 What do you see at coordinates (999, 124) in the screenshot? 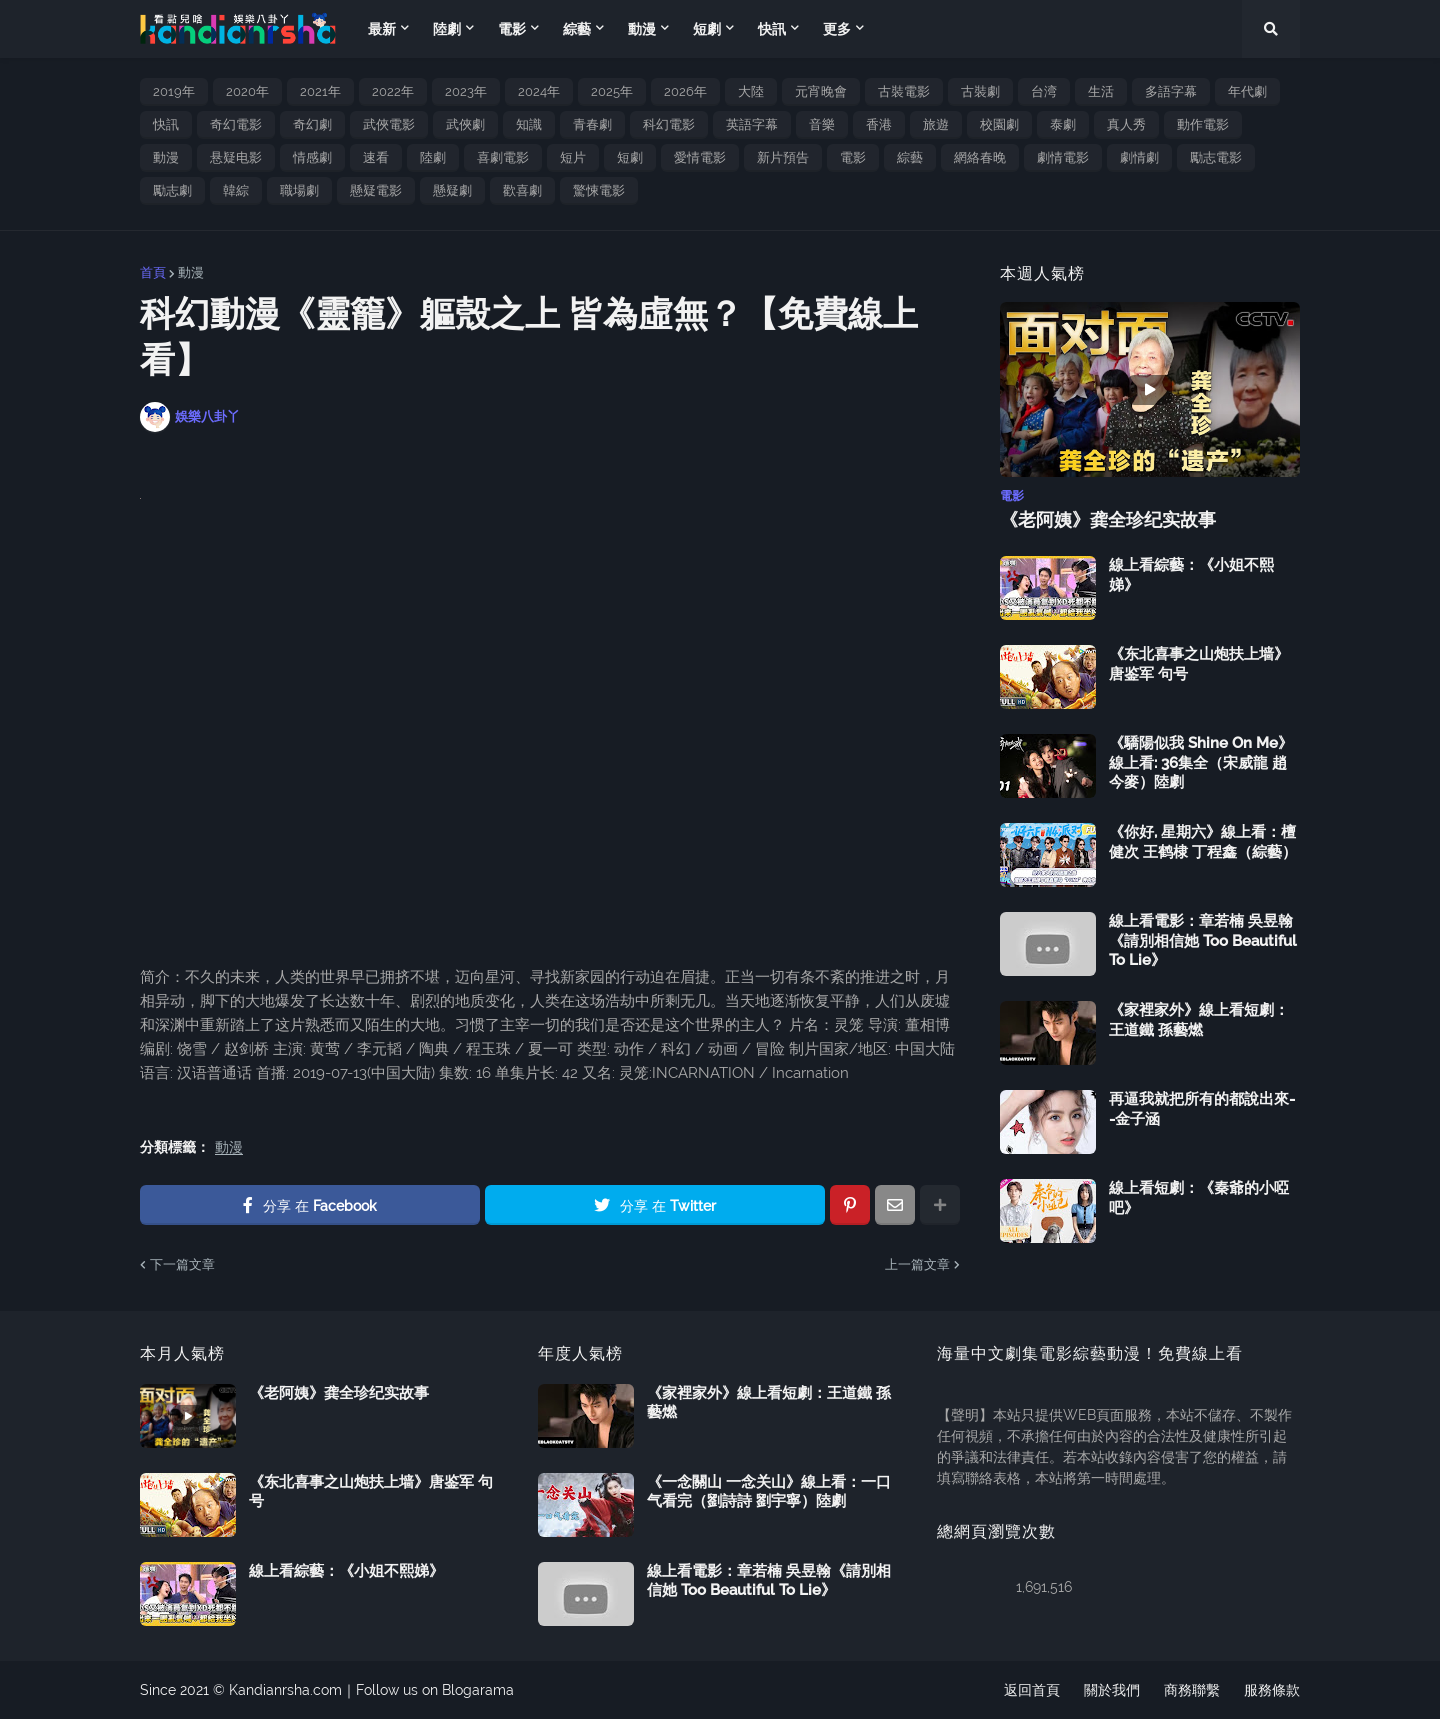
I see `校園劇` at bounding box center [999, 124].